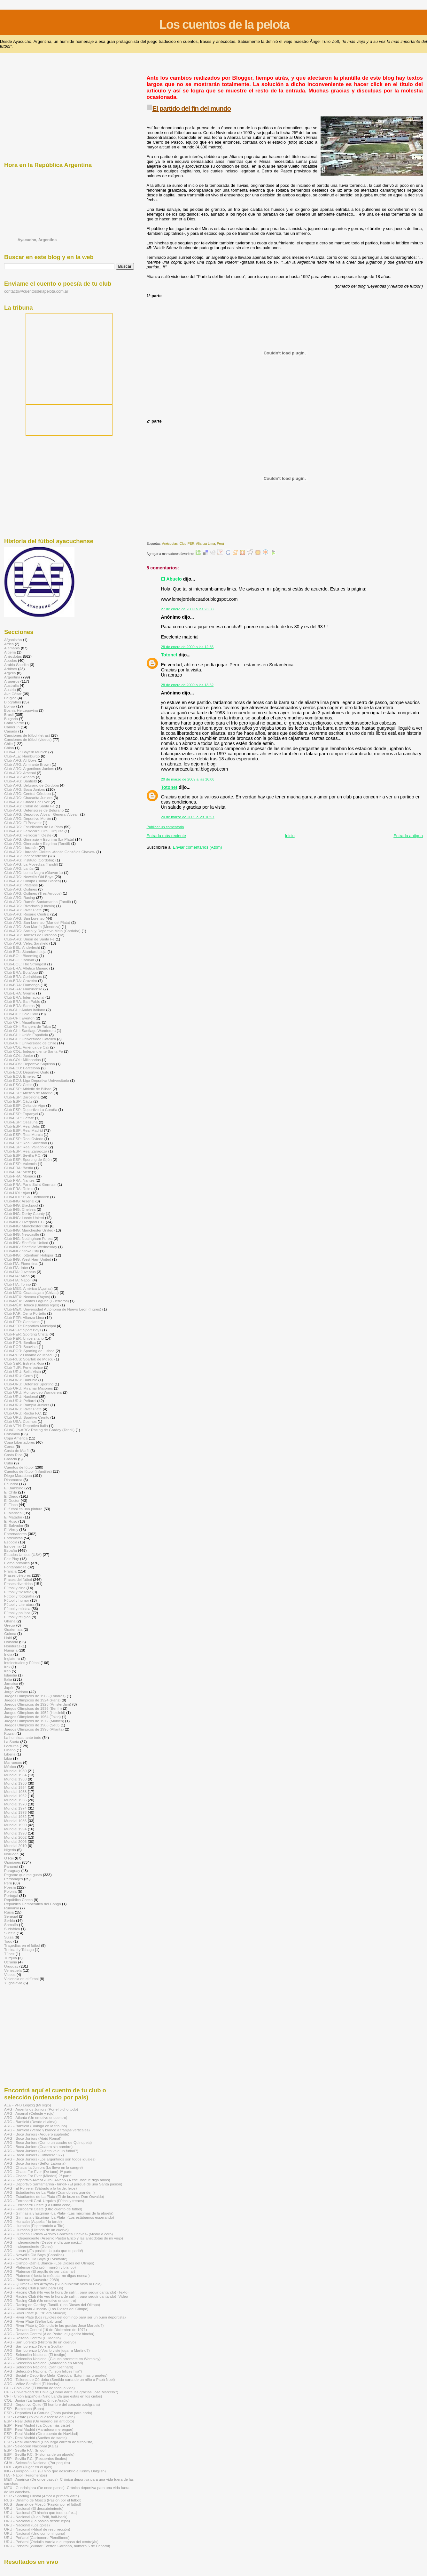 The width and height of the screenshot is (427, 2576). What do you see at coordinates (20, 847) in the screenshot?
I see `Club-ARG: Huracán` at bounding box center [20, 847].